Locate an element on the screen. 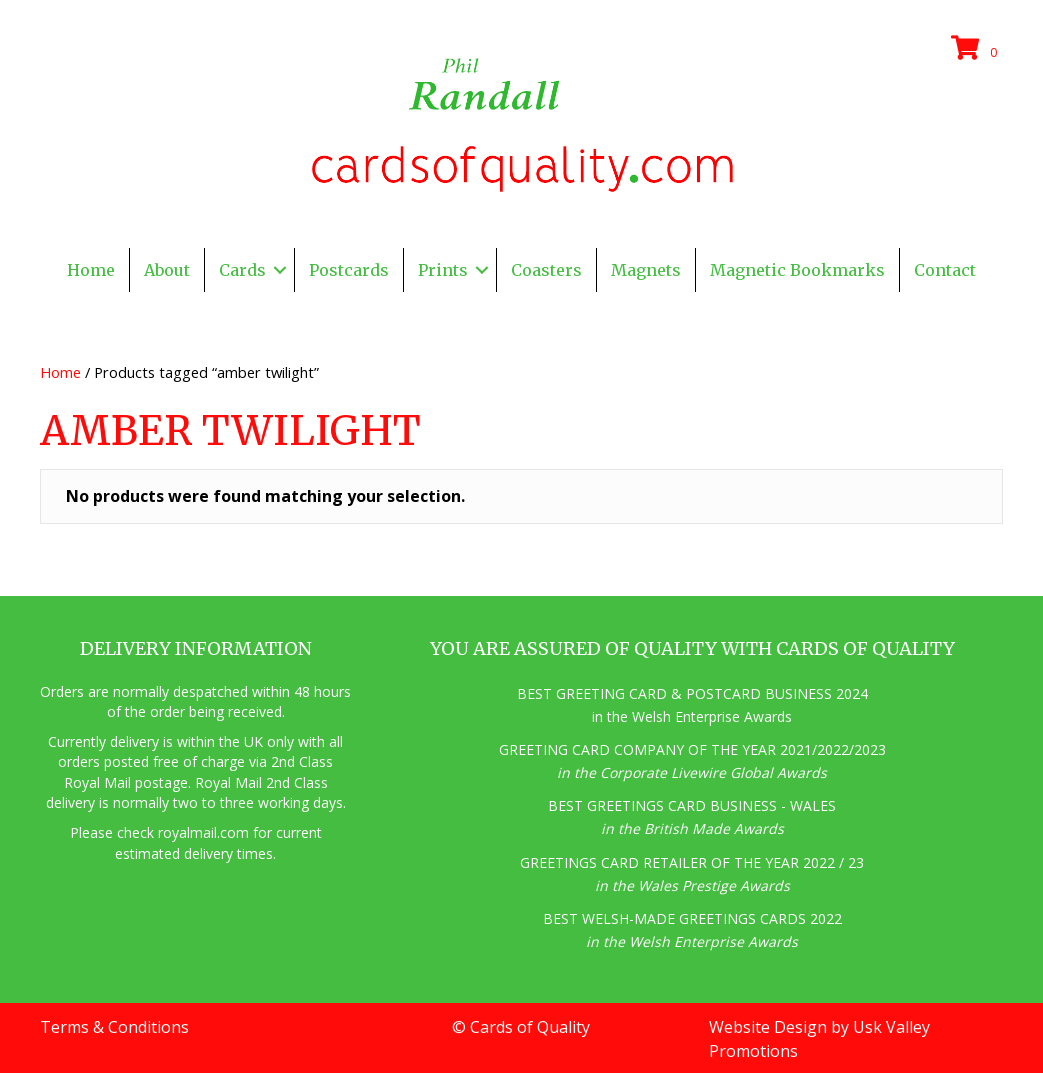  Cards [menuitem] is located at coordinates (242, 270).